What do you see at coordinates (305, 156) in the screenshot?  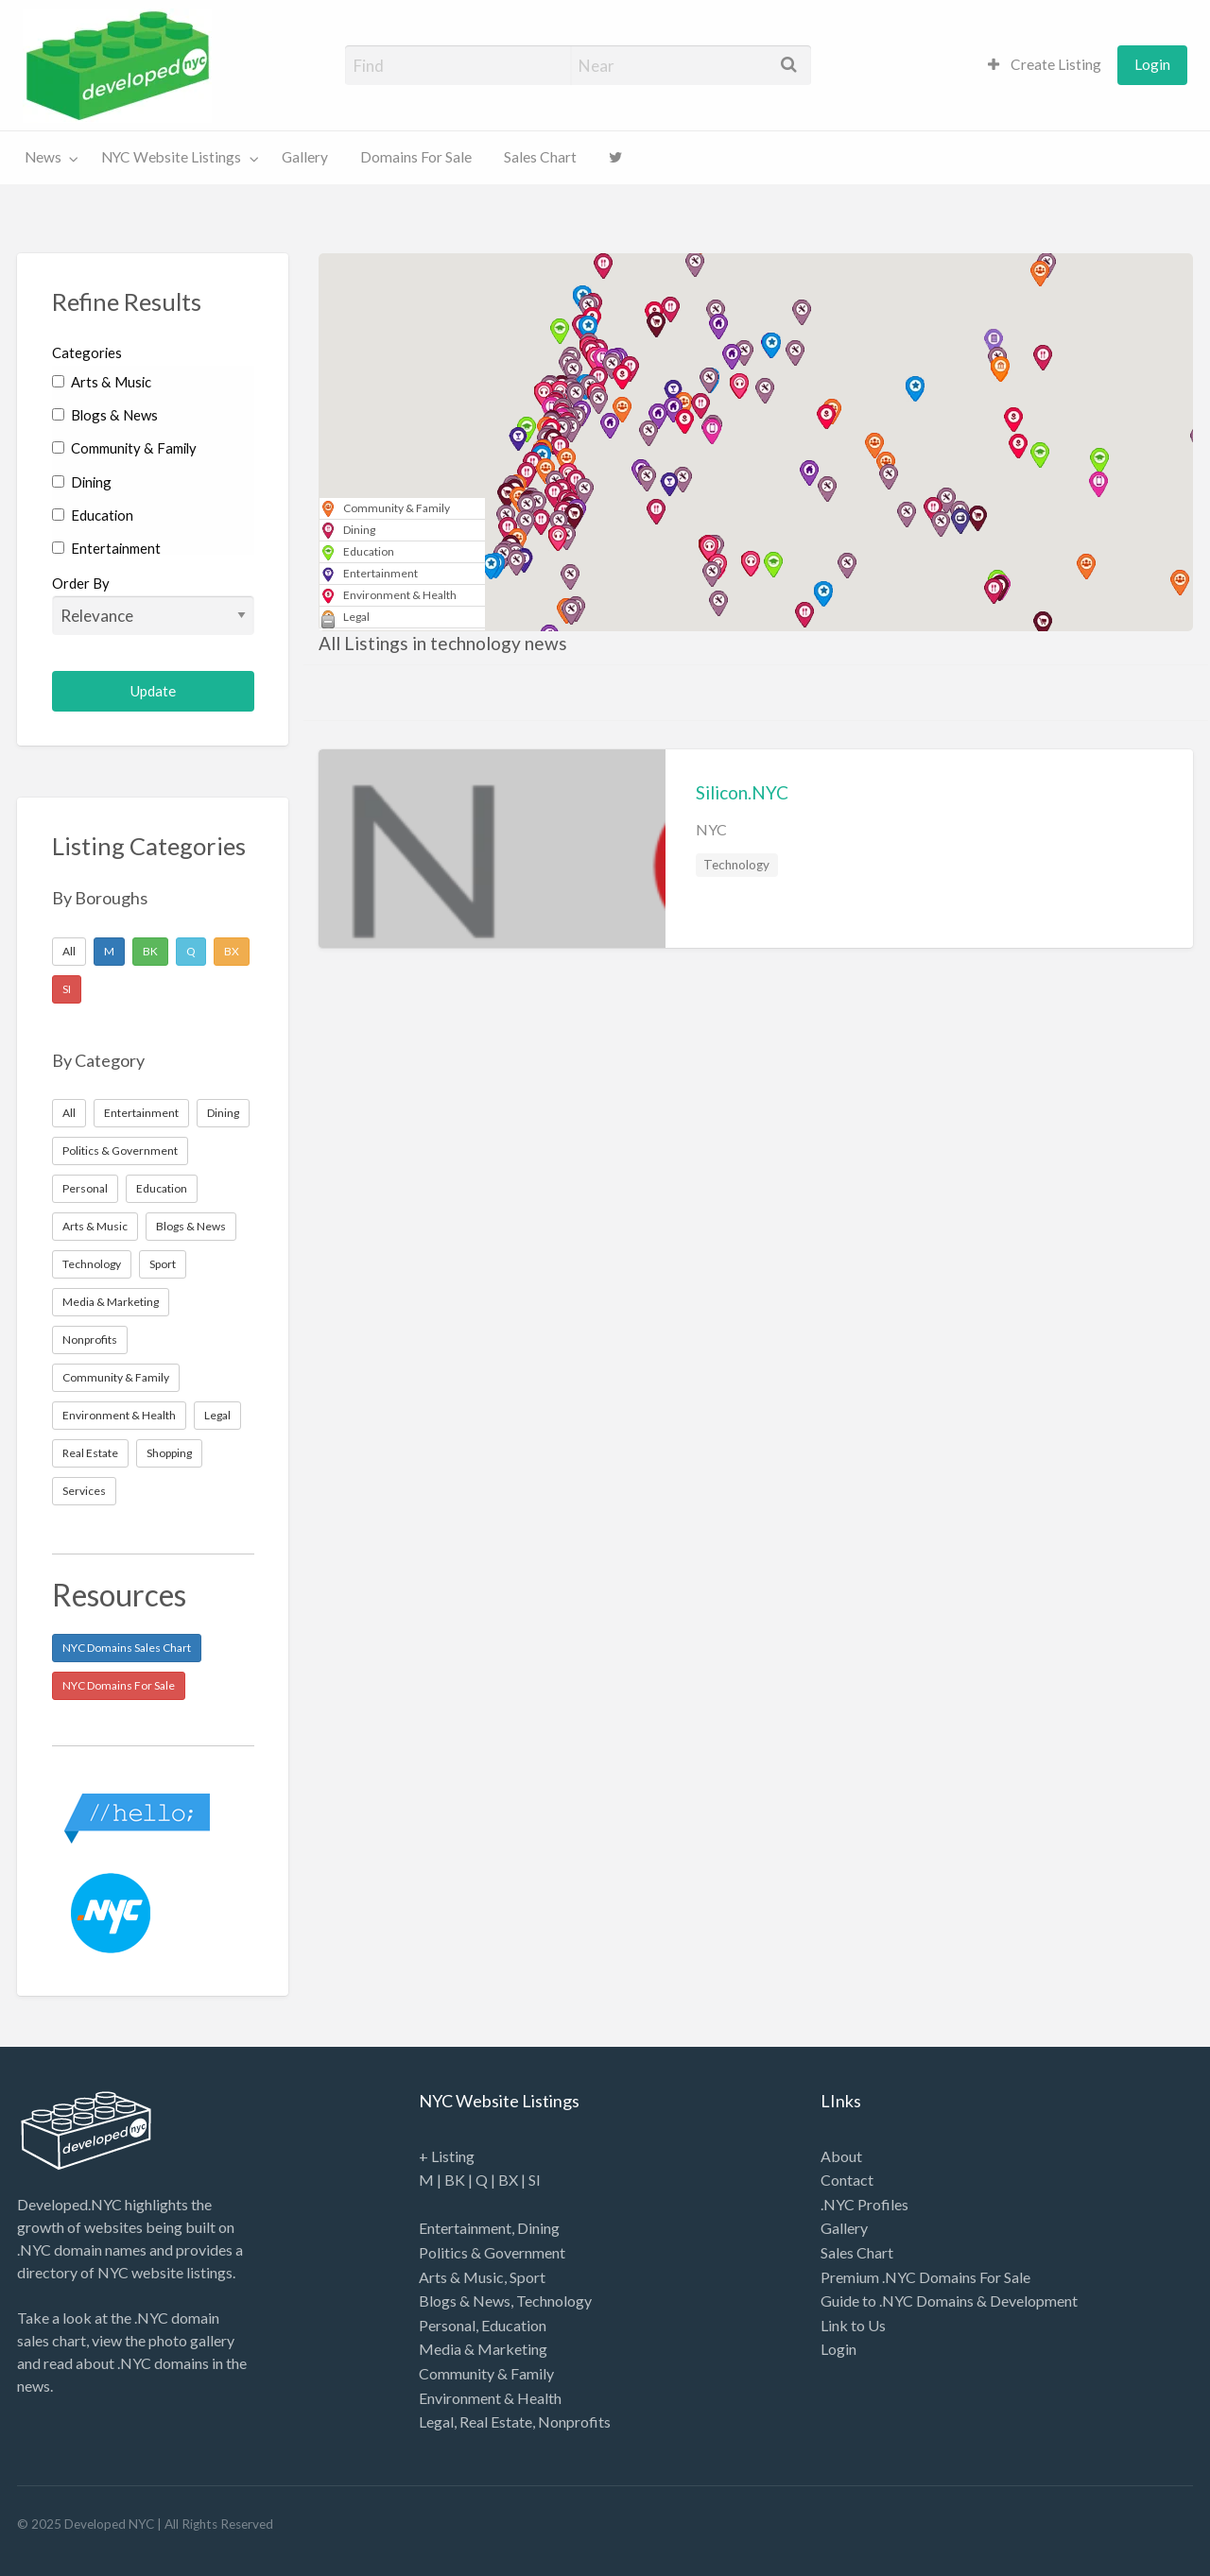 I see `Gallery` at bounding box center [305, 156].